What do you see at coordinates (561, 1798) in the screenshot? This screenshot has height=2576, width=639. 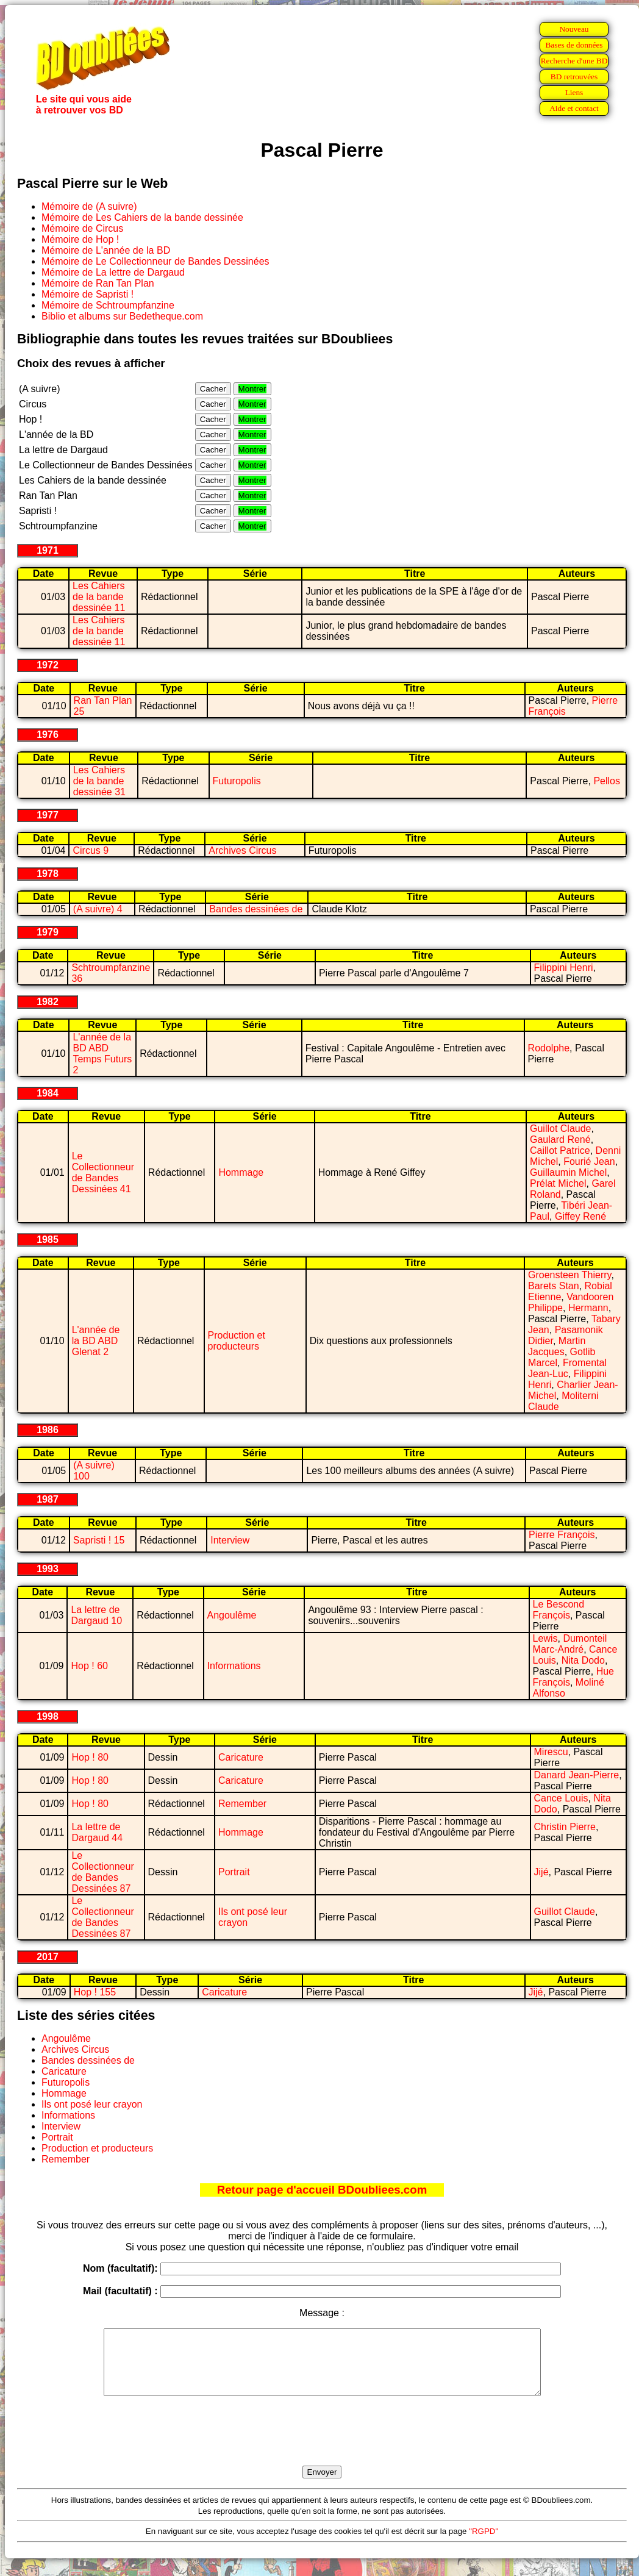 I see `Cance Louis` at bounding box center [561, 1798].